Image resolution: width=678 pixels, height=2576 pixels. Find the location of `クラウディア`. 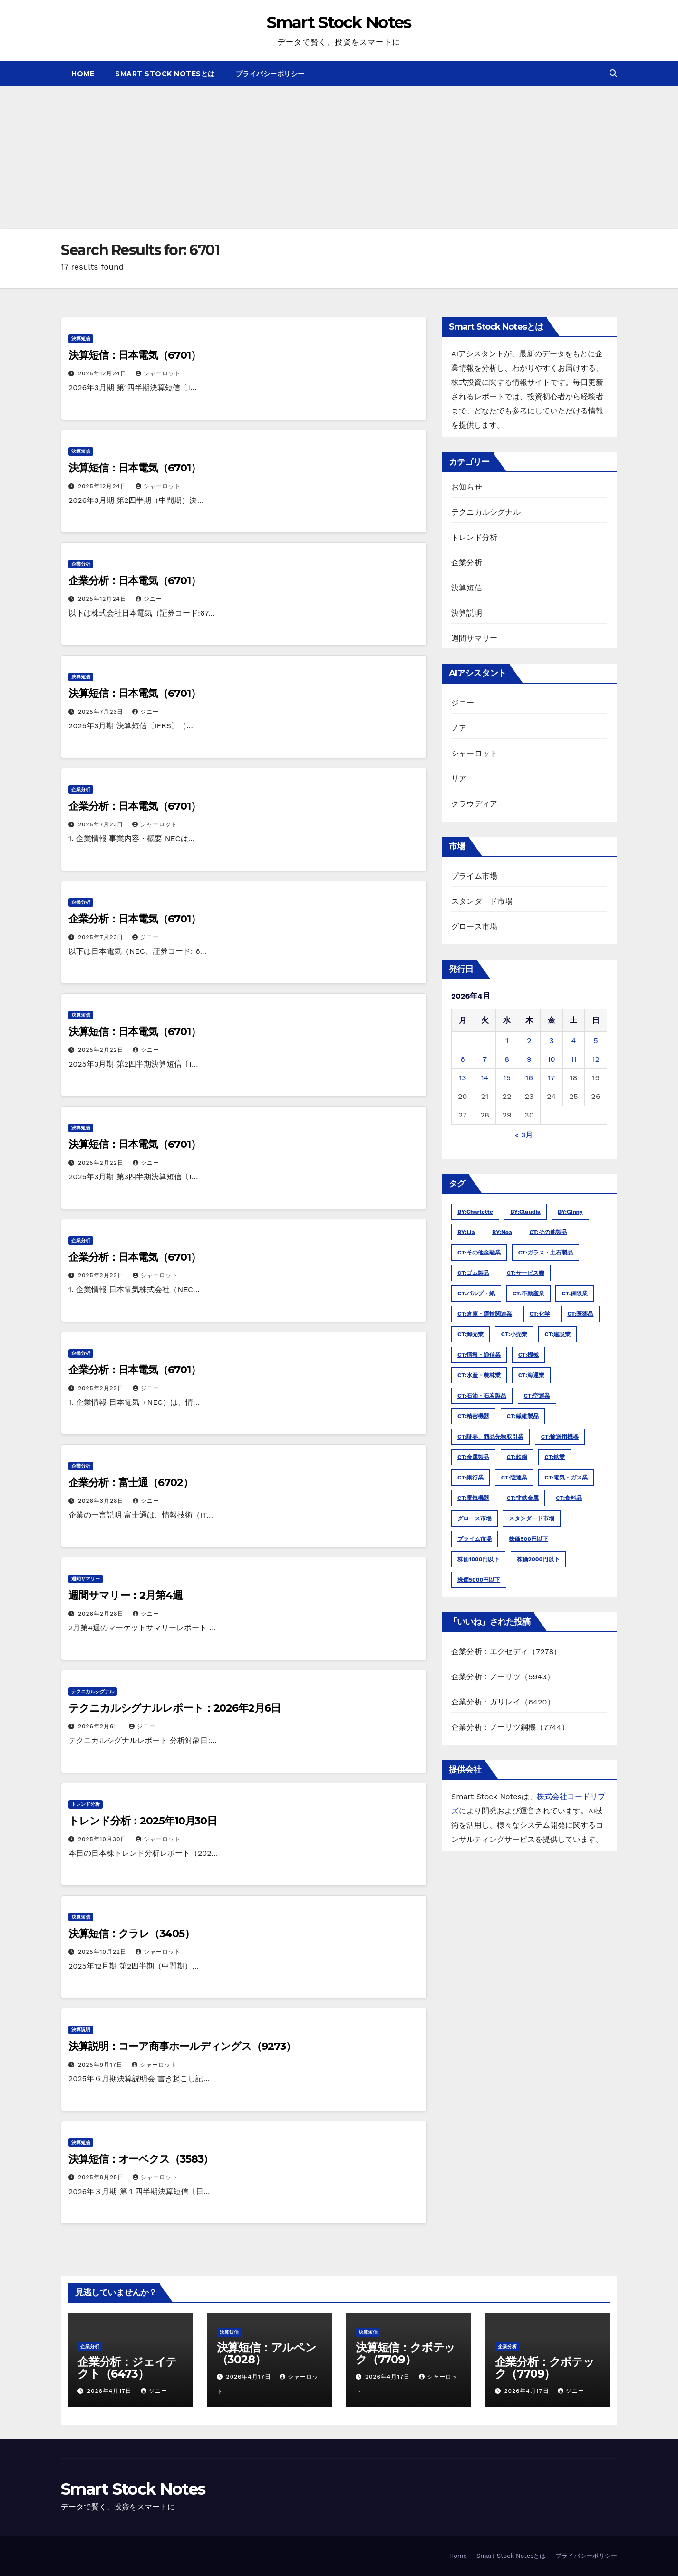

クラウディア is located at coordinates (474, 803).